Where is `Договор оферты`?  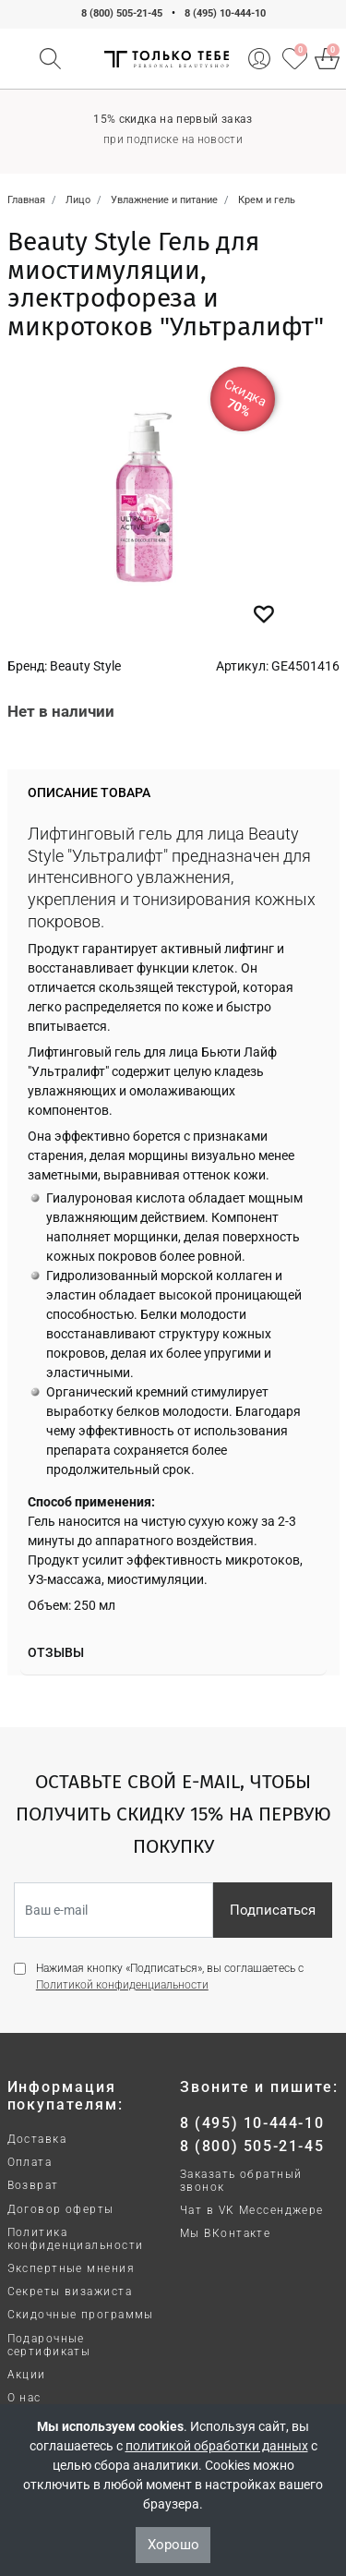
Договор оферты is located at coordinates (60, 2209).